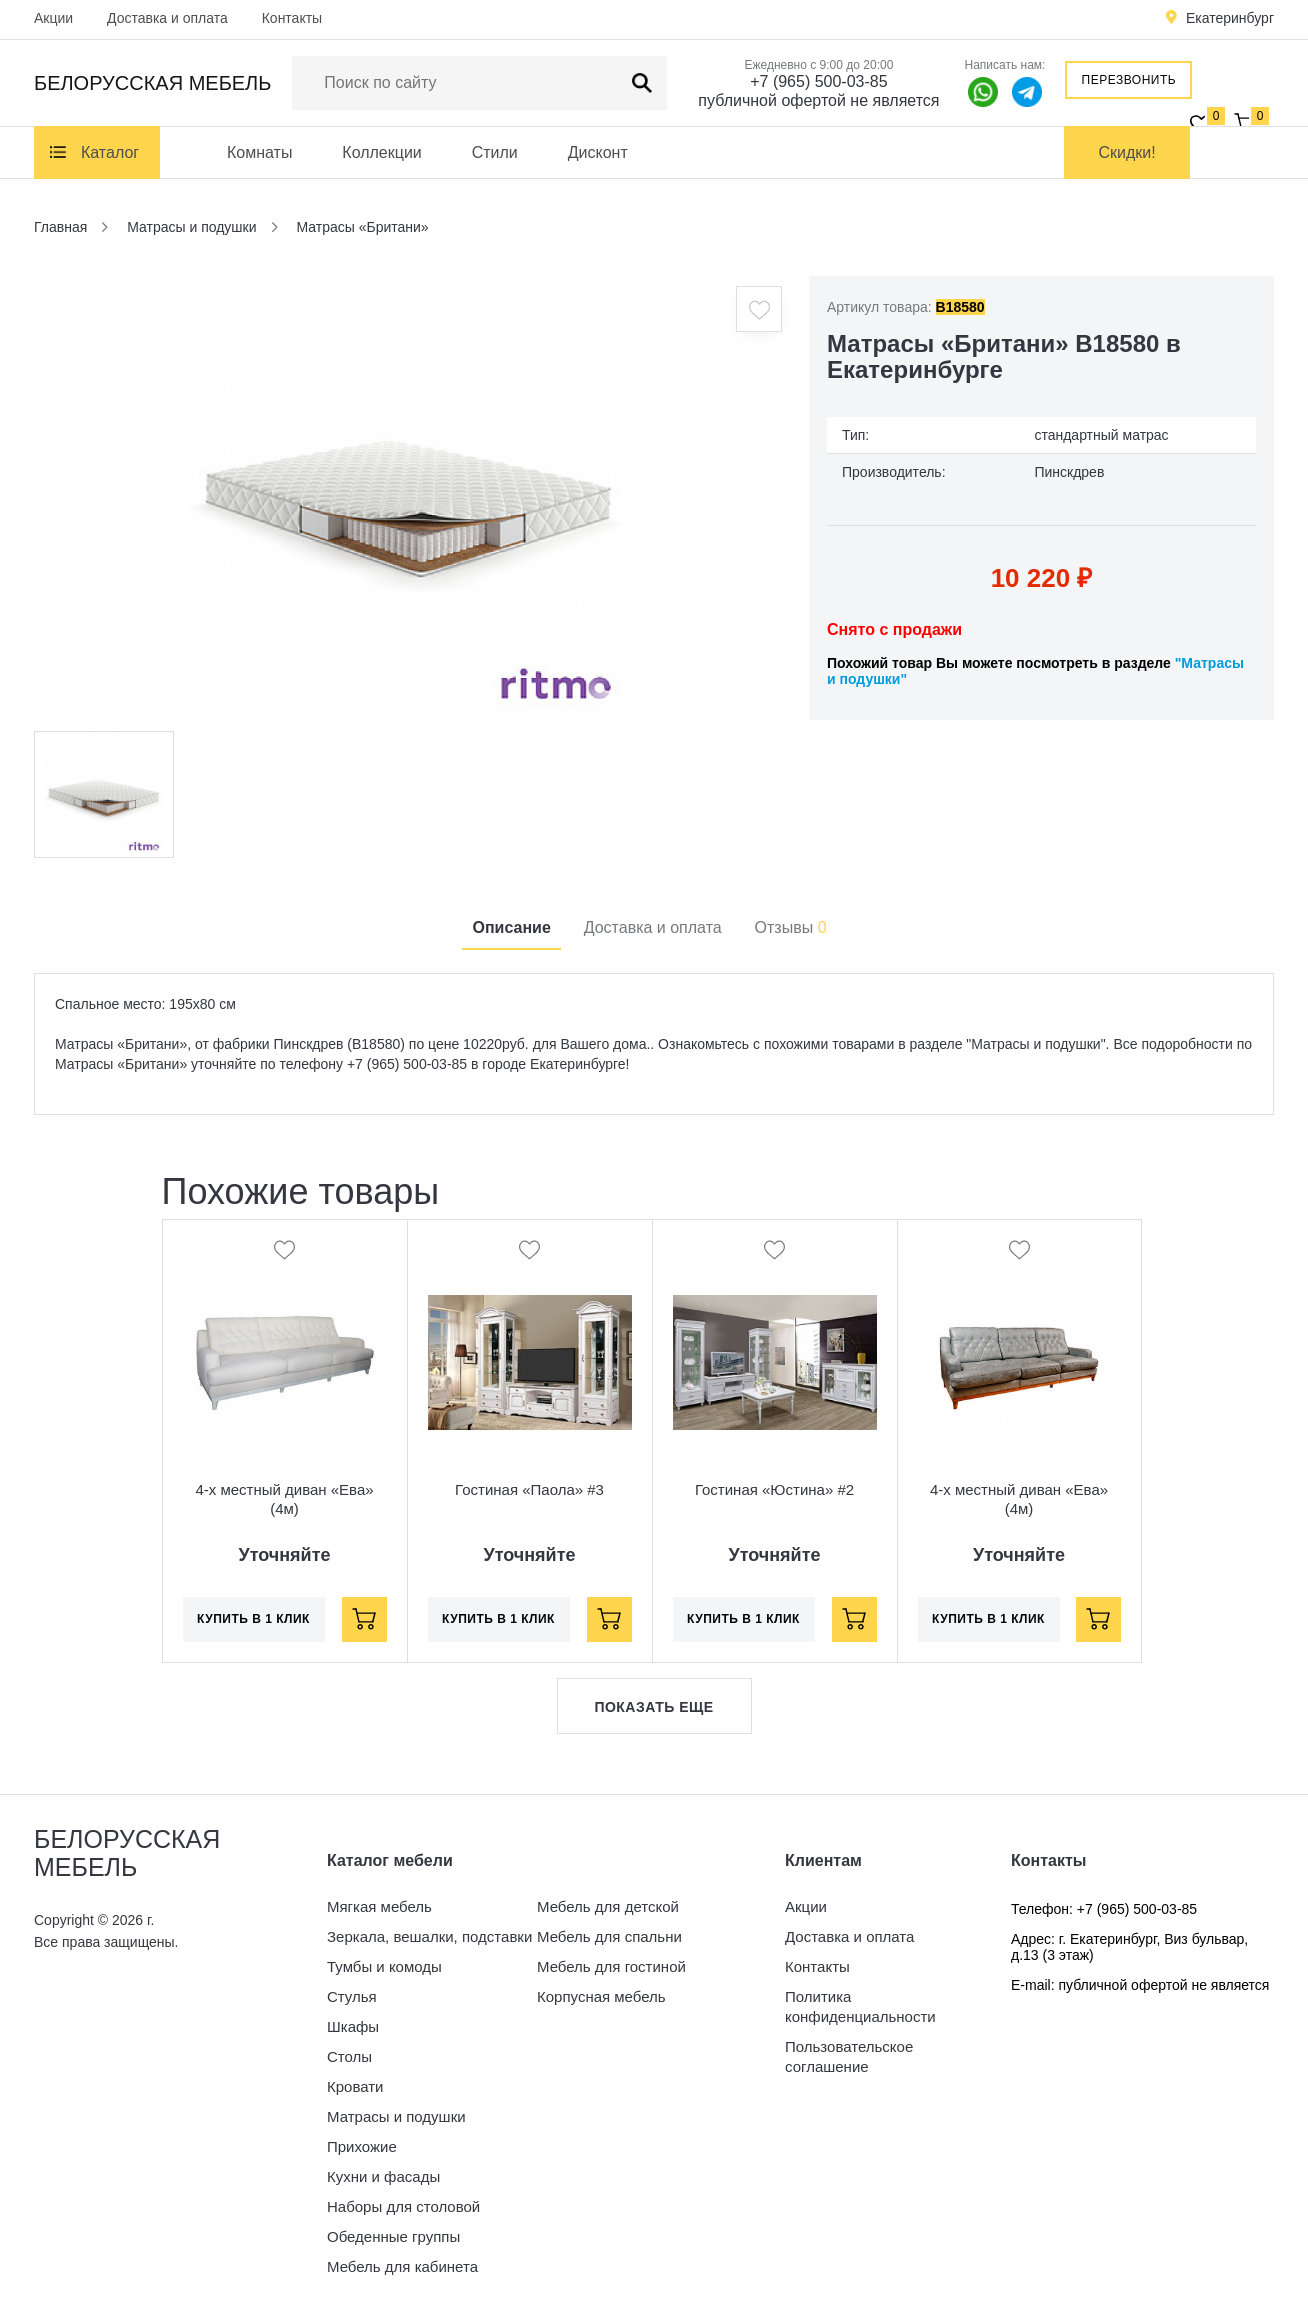 This screenshot has height=2317, width=1308. I want to click on Мебель для кабинета, so click(402, 2266).